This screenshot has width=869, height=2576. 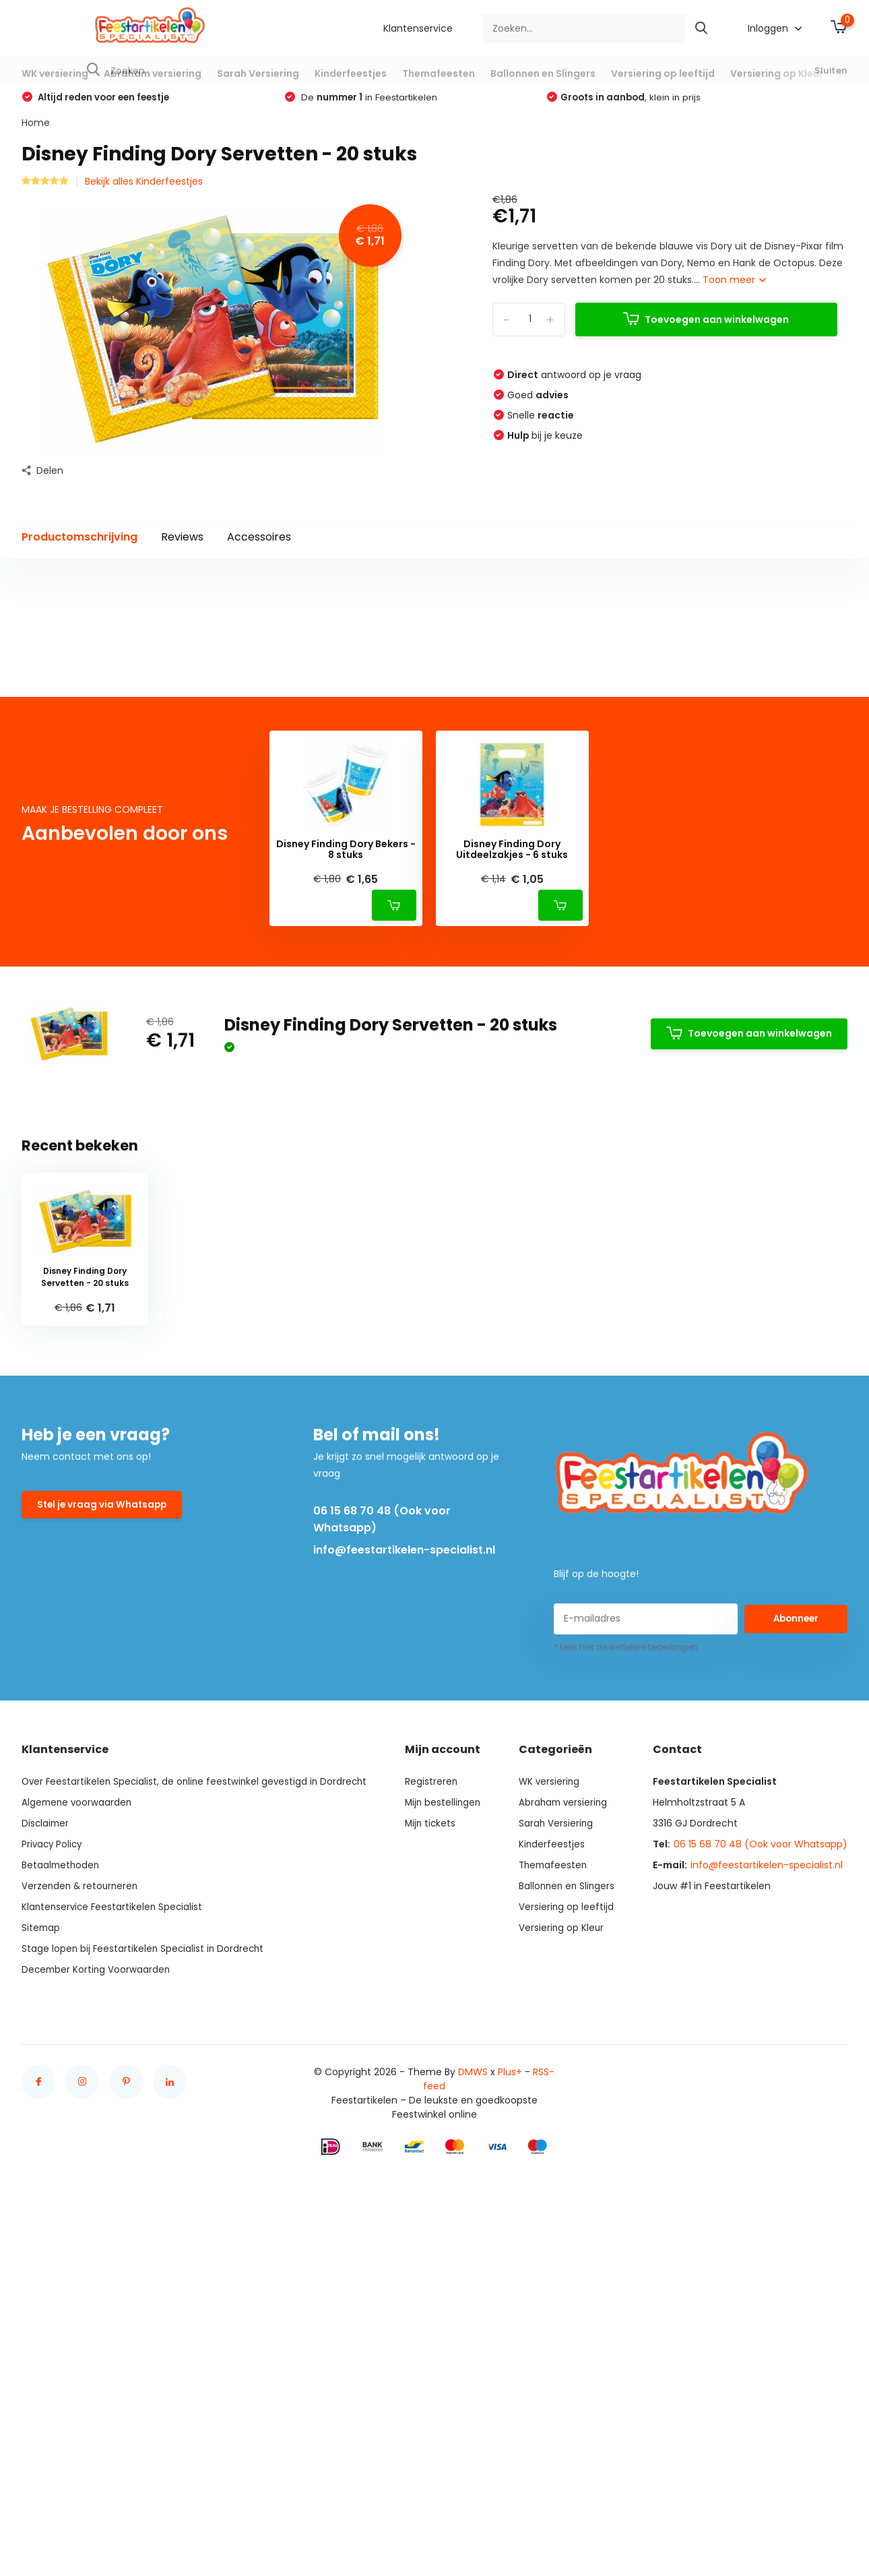 What do you see at coordinates (145, 2195) in the screenshot?
I see `Stage lopen bij Feestartikelen Specialist in Dordrecht` at bounding box center [145, 2195].